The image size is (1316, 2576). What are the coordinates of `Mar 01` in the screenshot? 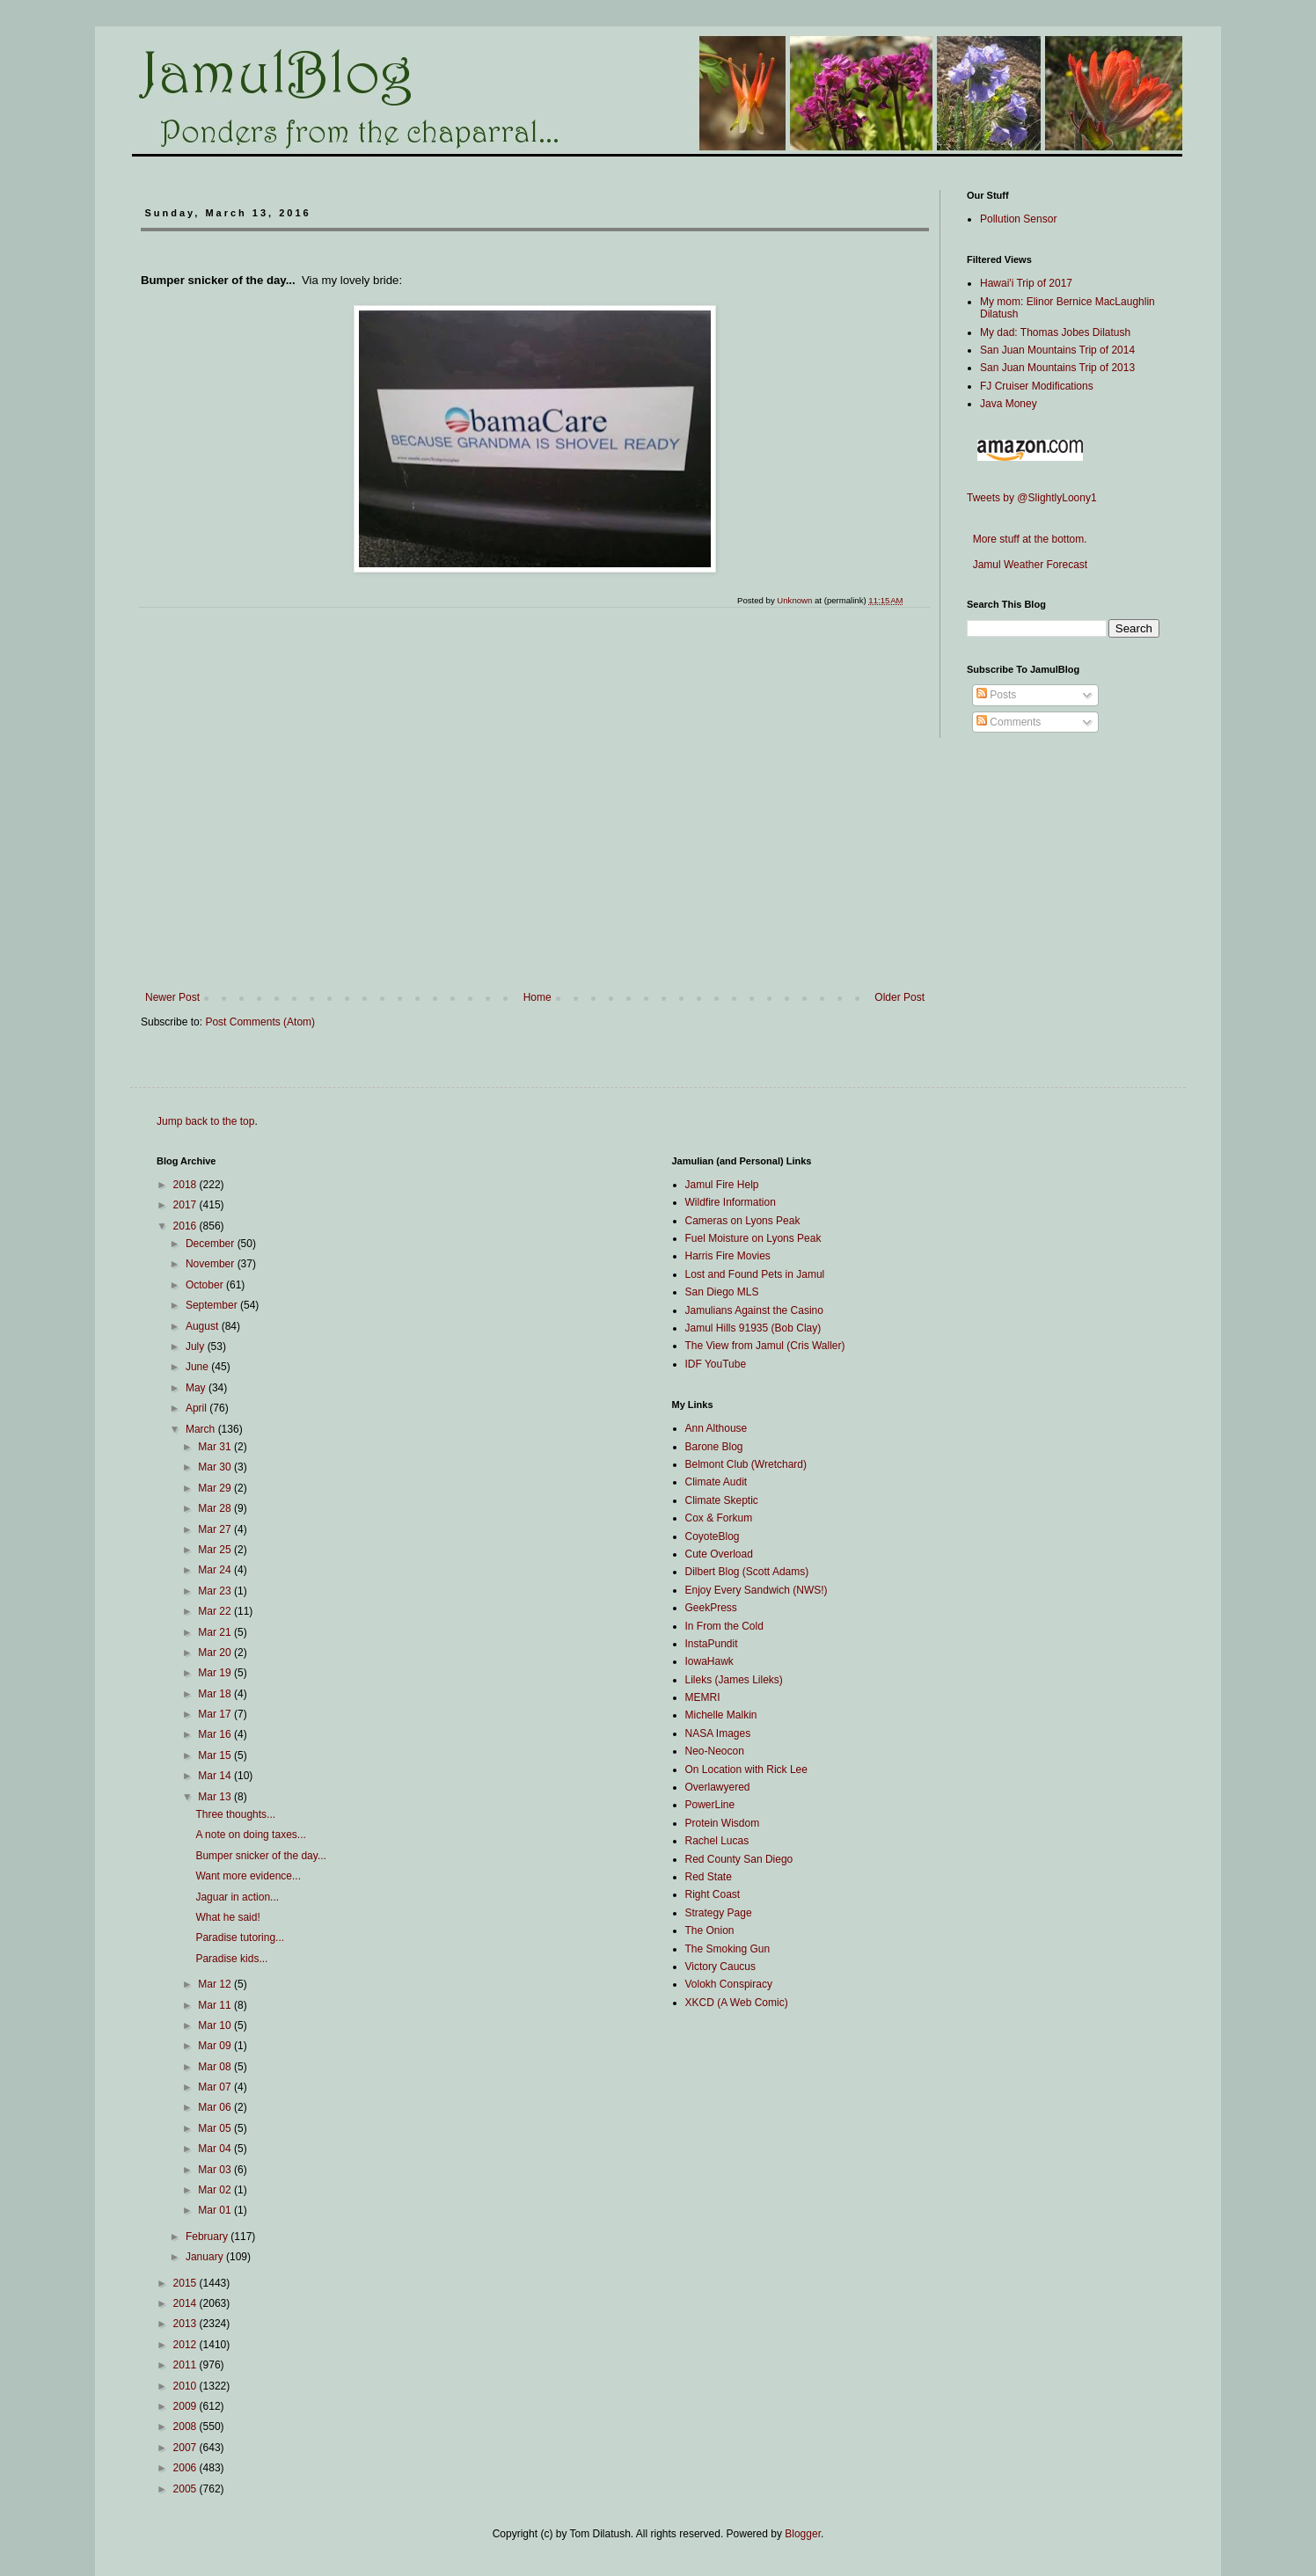 It's located at (216, 2210).